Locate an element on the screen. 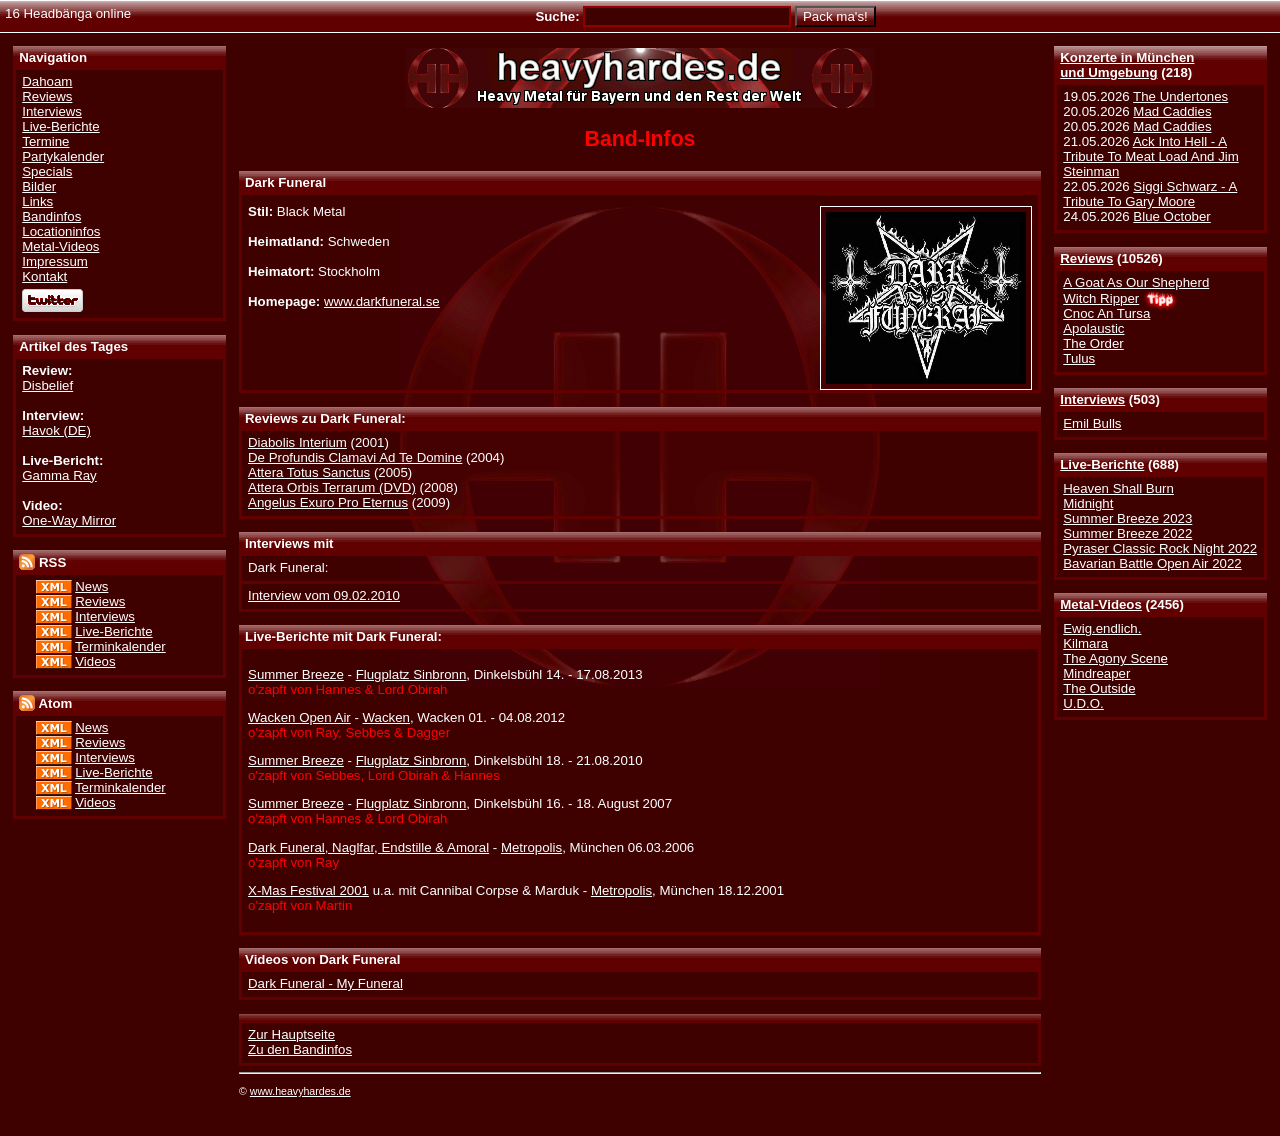 The width and height of the screenshot is (1280, 1136). The Undertones is located at coordinates (1180, 96).